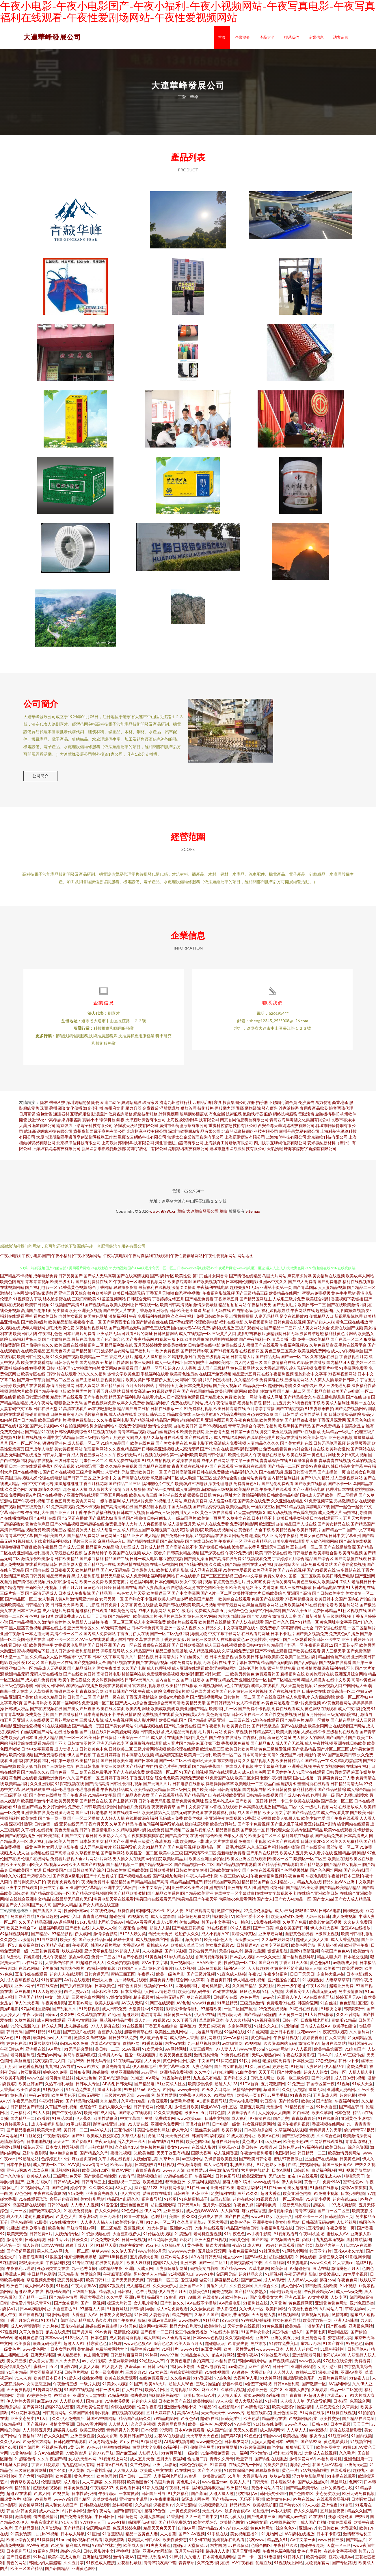  I want to click on 日韩高清视频, so click(229, 1793).